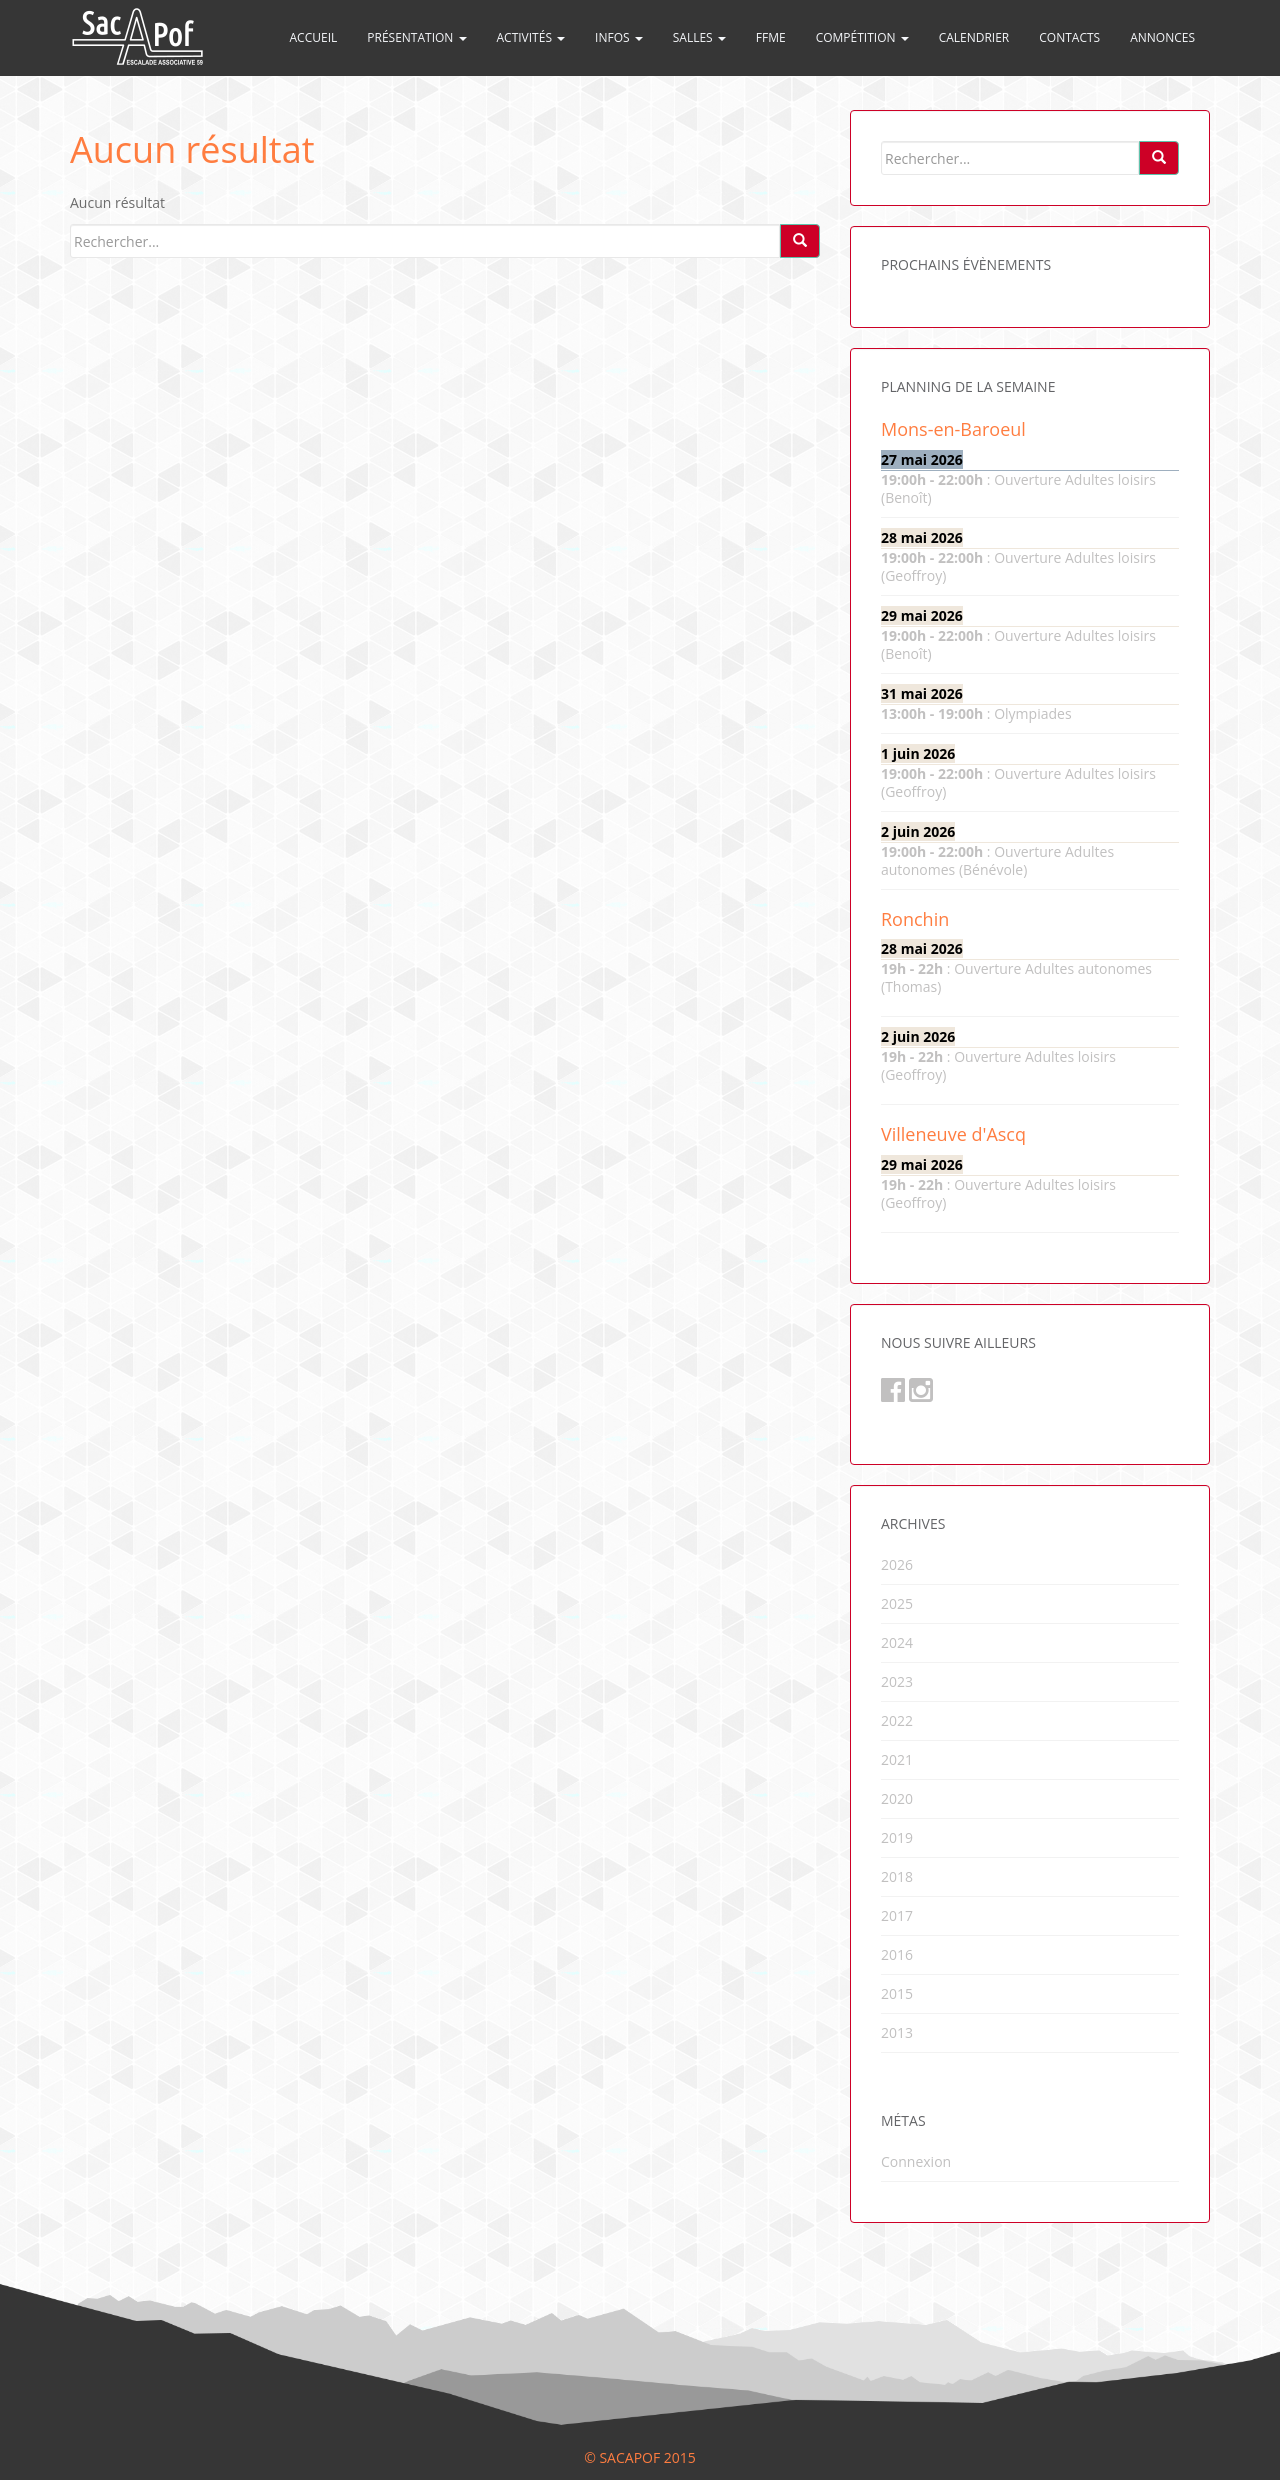 The width and height of the screenshot is (1280, 2480). Describe the element at coordinates (1162, 37) in the screenshot. I see `Annonces` at that location.